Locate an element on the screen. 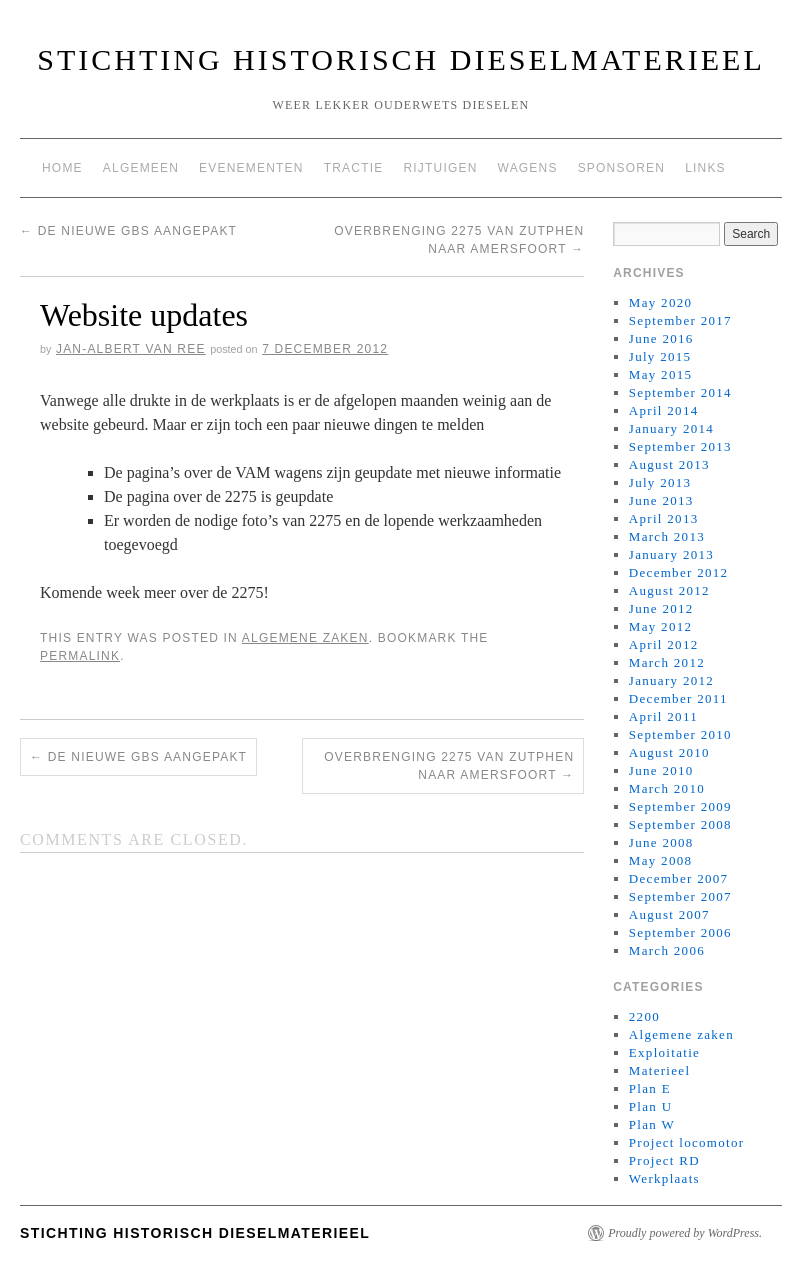 Image resolution: width=802 pixels, height=1272 pixels. March 2013 is located at coordinates (667, 536).